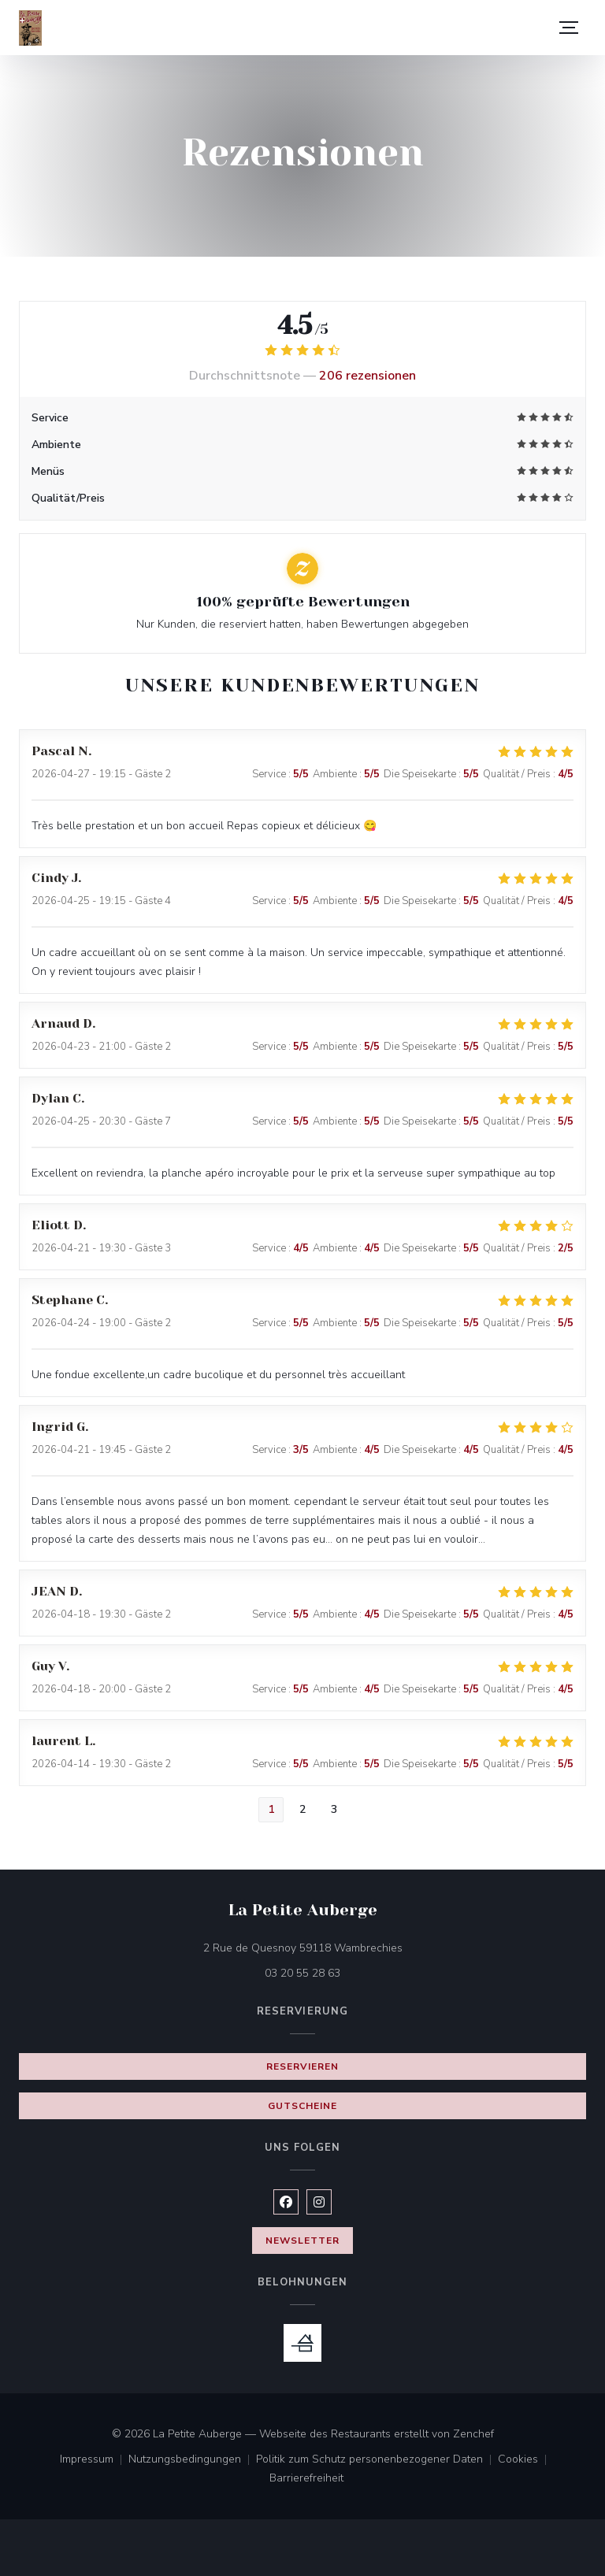 The image size is (605, 2576). What do you see at coordinates (369, 1947) in the screenshot?
I see `2 Rue de Quesnoy 59118 Wambrechies` at bounding box center [369, 1947].